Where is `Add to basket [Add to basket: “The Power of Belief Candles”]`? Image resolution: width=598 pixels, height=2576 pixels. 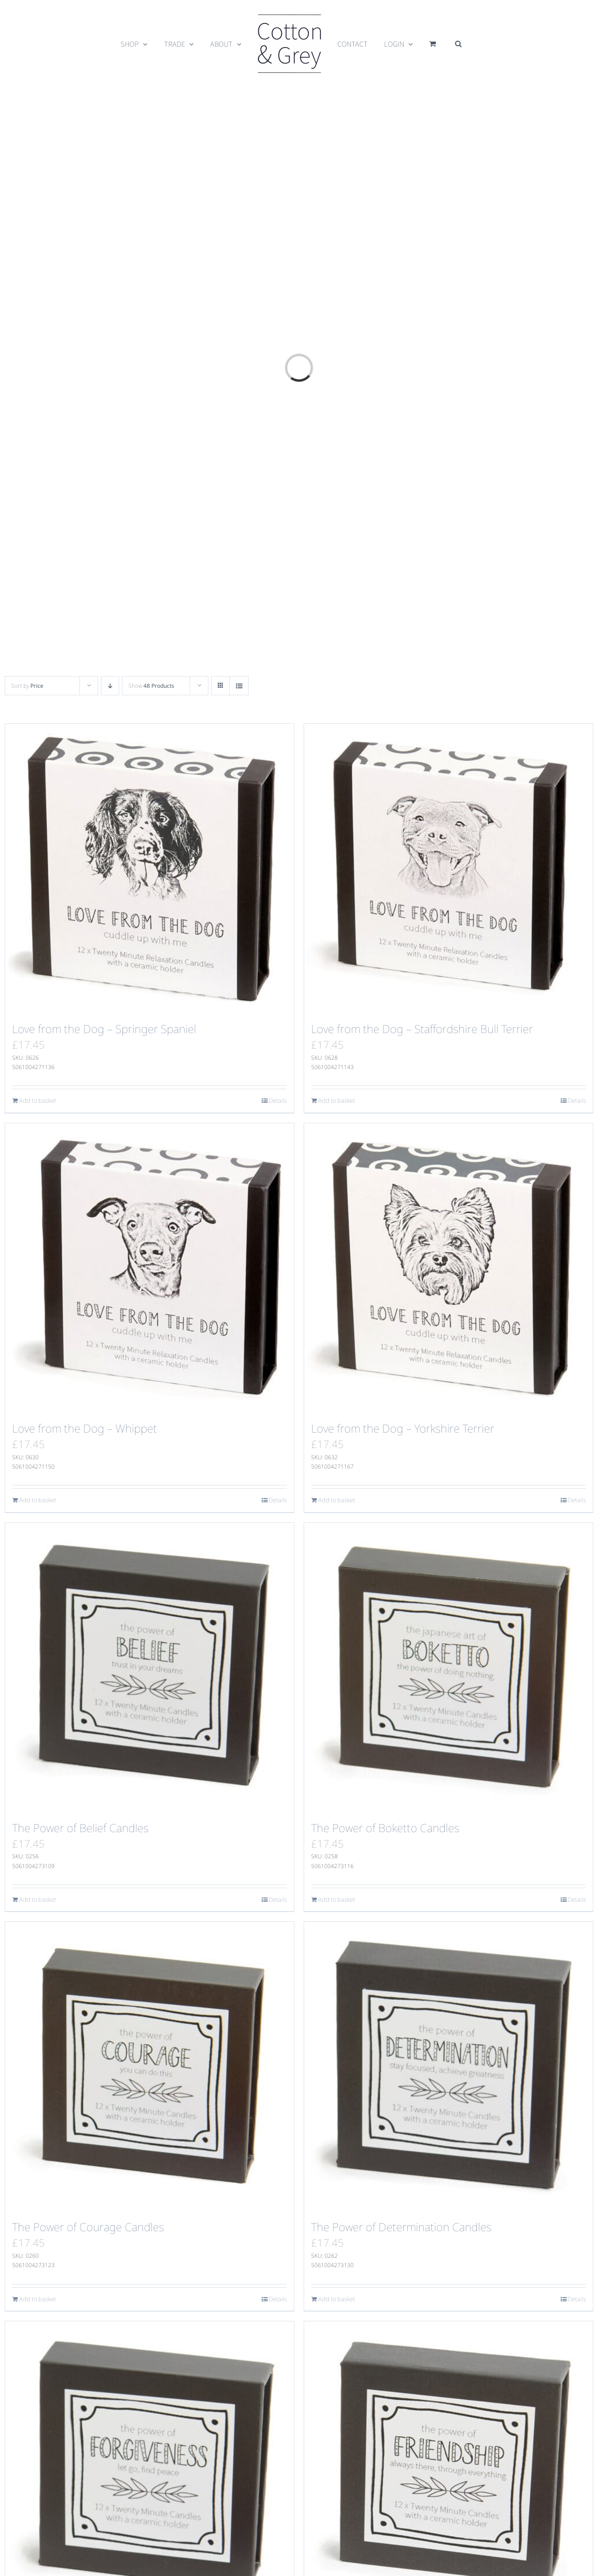
Add to basket [Add to basket: “The Power of Belief Candles”] is located at coordinates (37, 1899).